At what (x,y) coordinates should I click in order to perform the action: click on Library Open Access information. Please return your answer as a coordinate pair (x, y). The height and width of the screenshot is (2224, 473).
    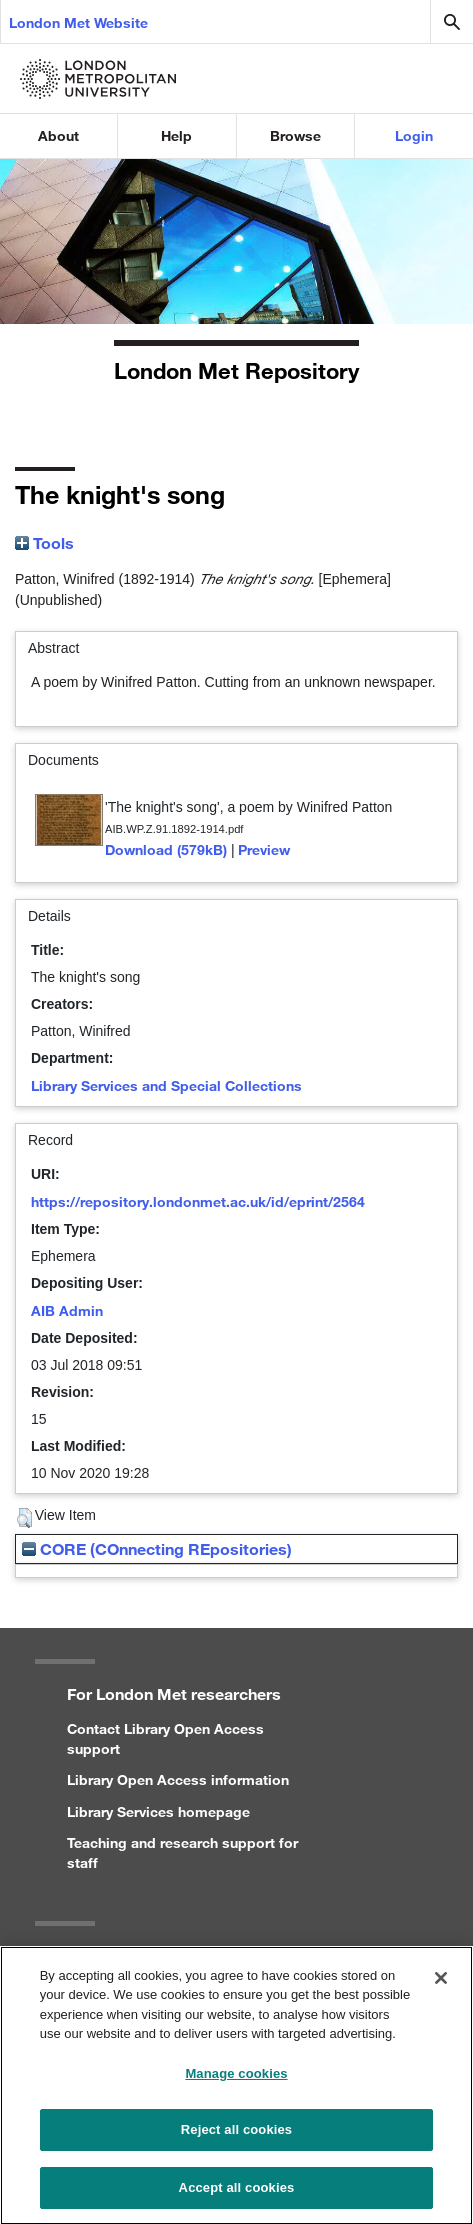
    Looking at the image, I should click on (178, 1779).